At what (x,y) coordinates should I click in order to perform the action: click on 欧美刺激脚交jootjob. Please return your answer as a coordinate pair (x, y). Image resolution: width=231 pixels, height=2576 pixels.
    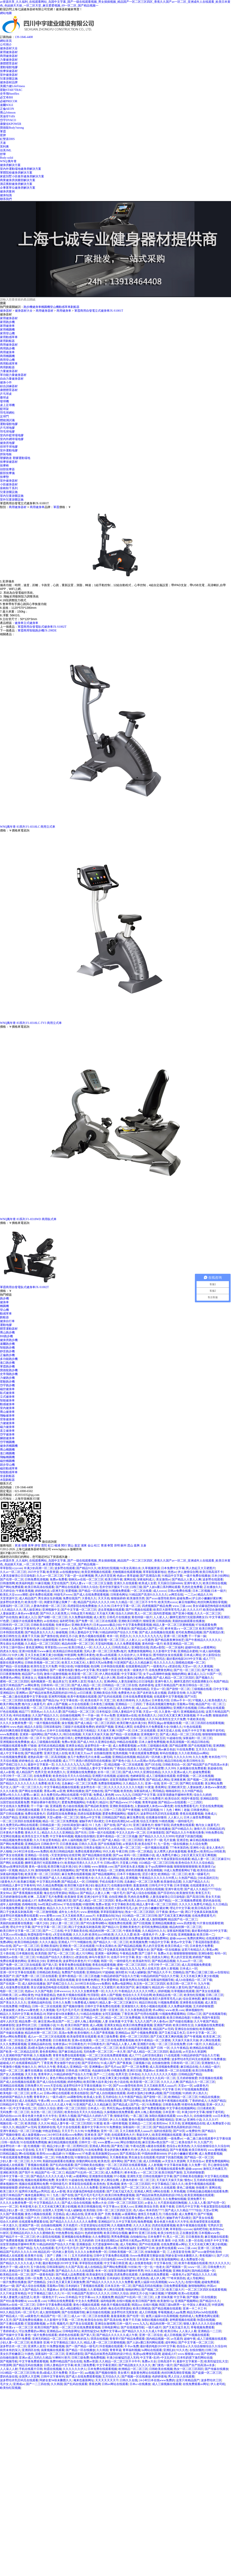
    Looking at the image, I should click on (105, 2153).